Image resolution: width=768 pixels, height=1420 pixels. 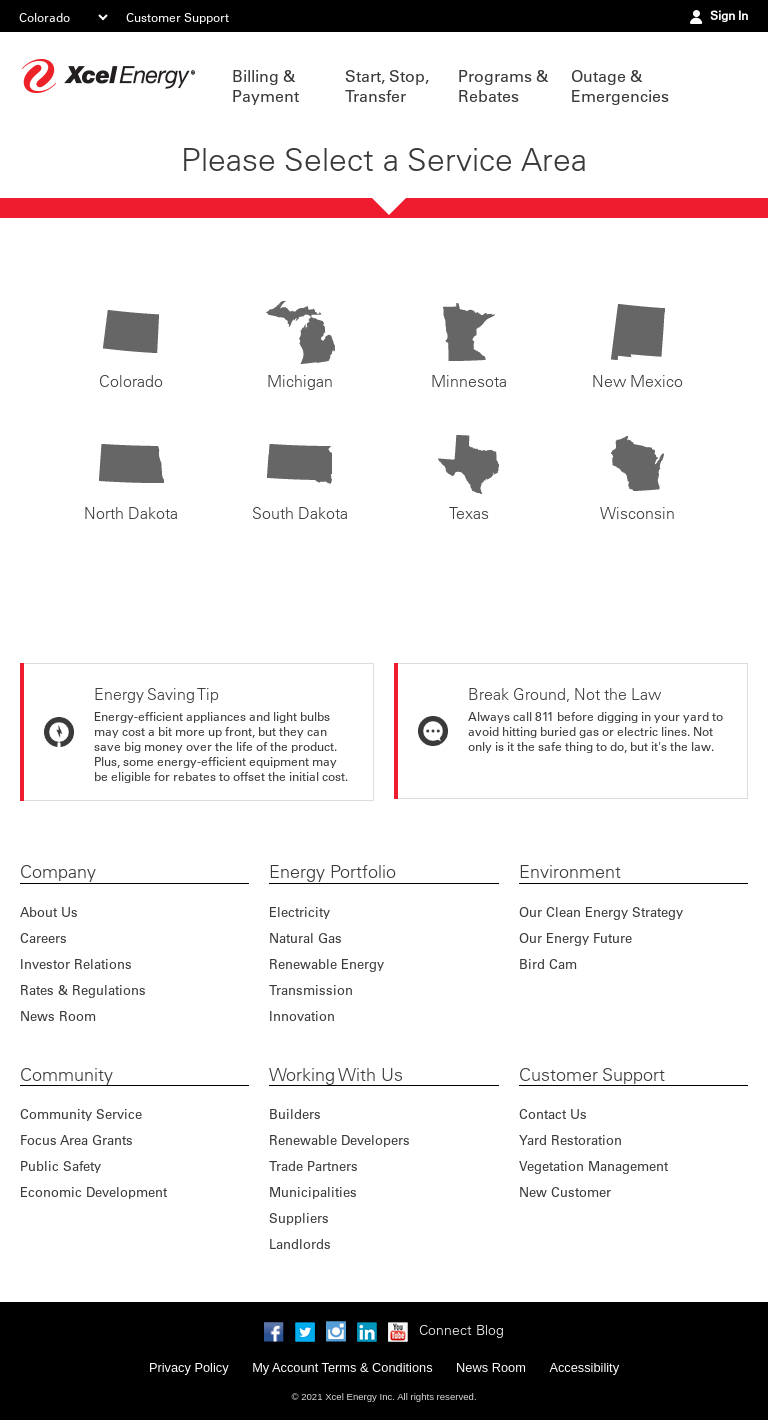 What do you see at coordinates (189, 1367) in the screenshot?
I see `Privacy Policy` at bounding box center [189, 1367].